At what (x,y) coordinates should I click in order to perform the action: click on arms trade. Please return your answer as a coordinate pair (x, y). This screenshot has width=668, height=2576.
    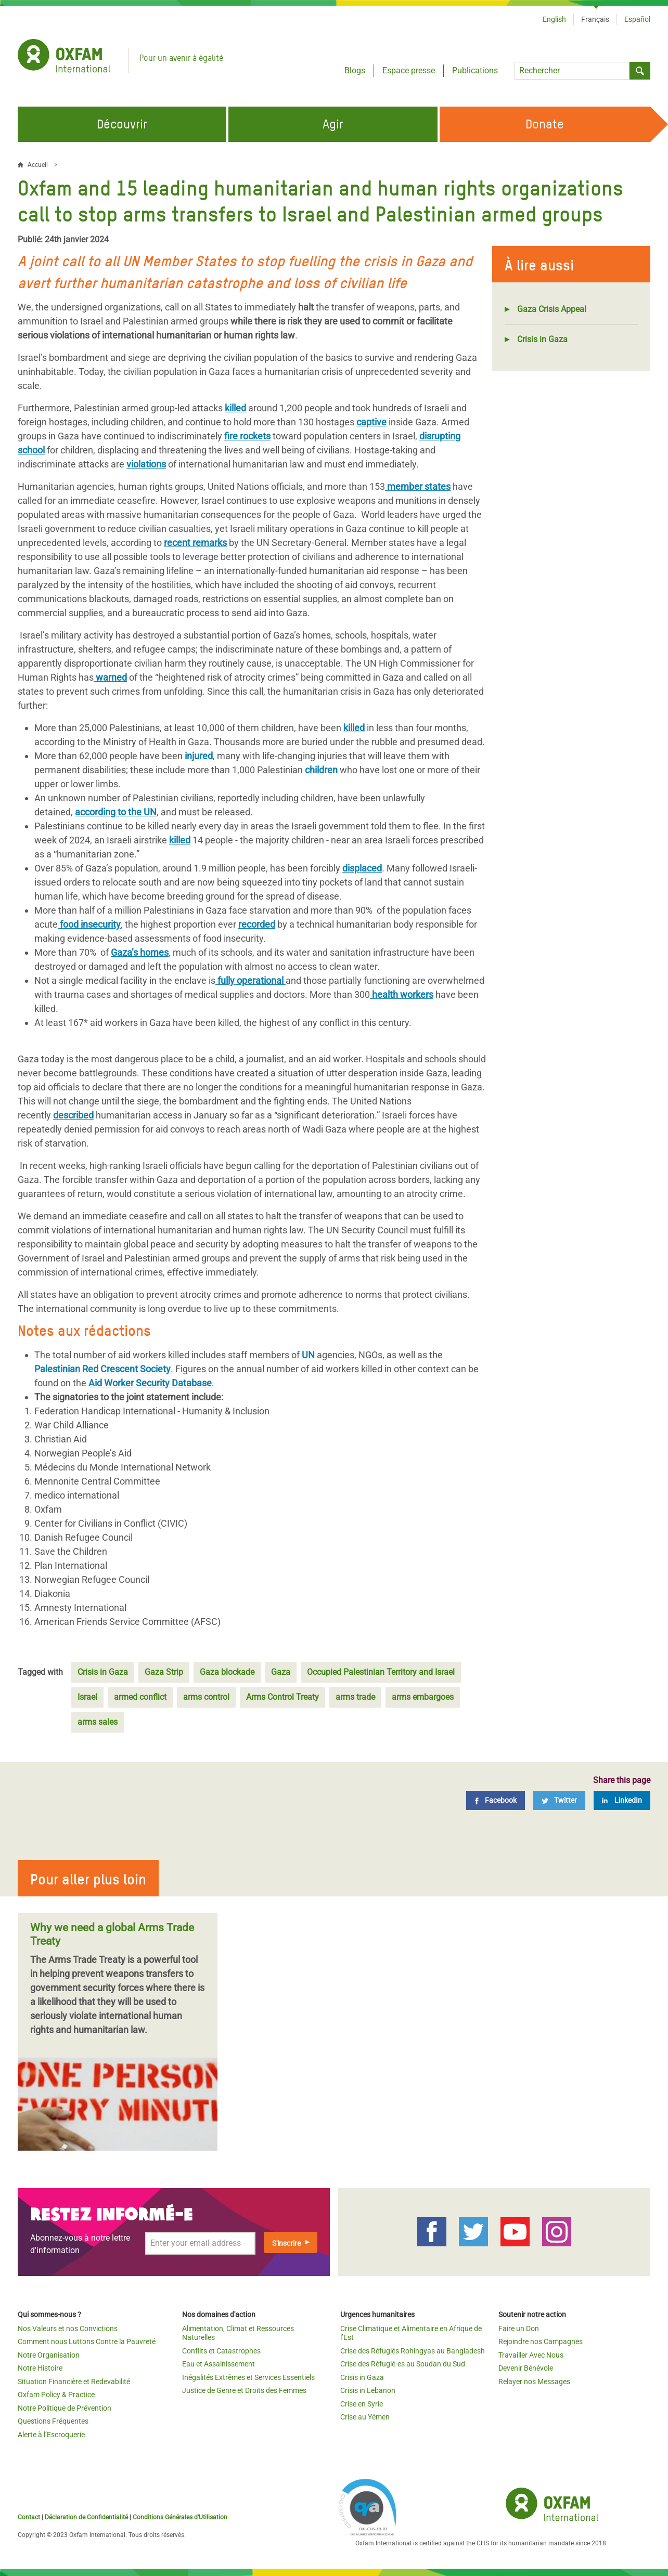
    Looking at the image, I should click on (355, 1697).